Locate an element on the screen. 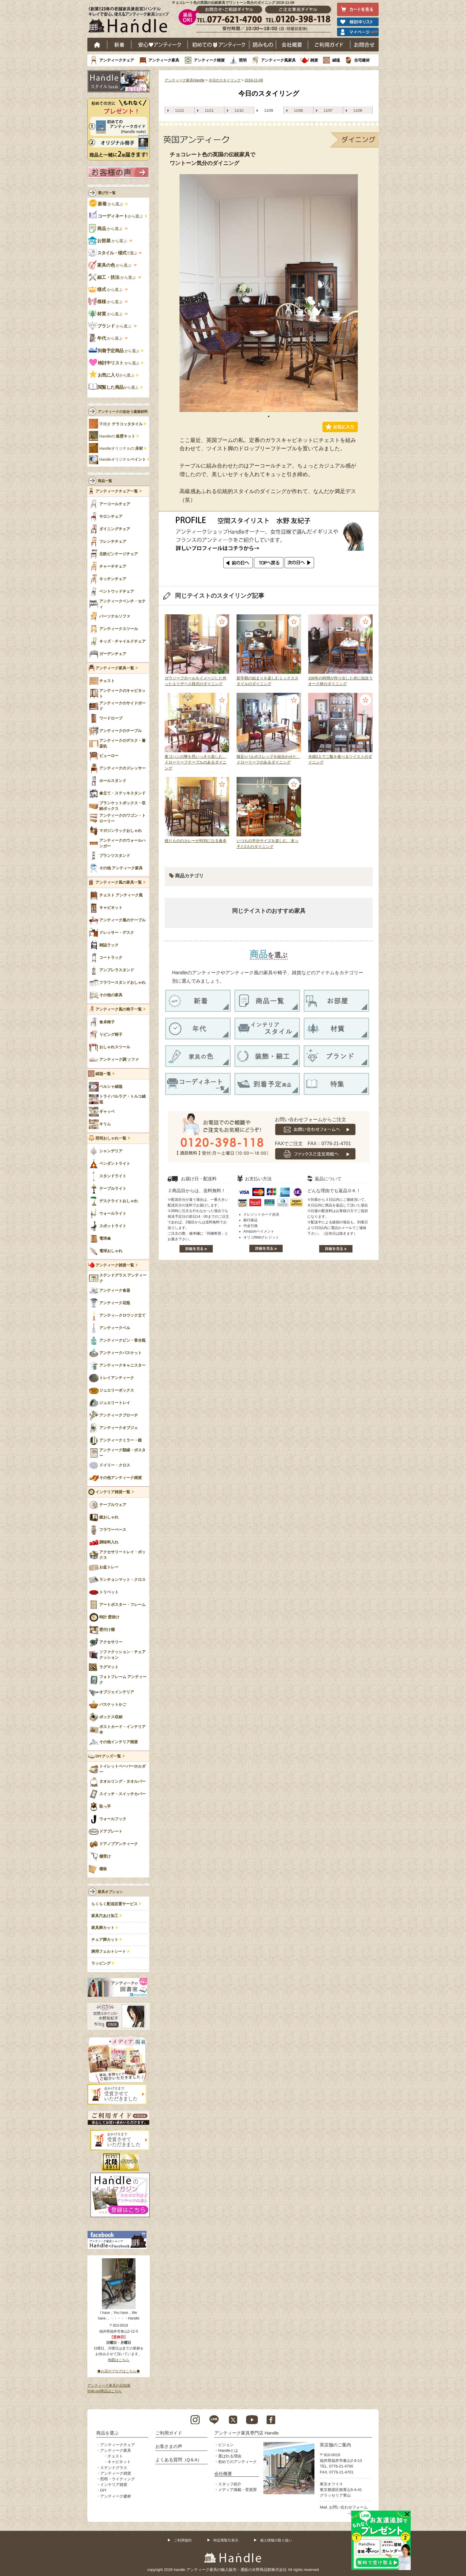 The height and width of the screenshot is (2576, 466). 住宅建材 is located at coordinates (362, 60).